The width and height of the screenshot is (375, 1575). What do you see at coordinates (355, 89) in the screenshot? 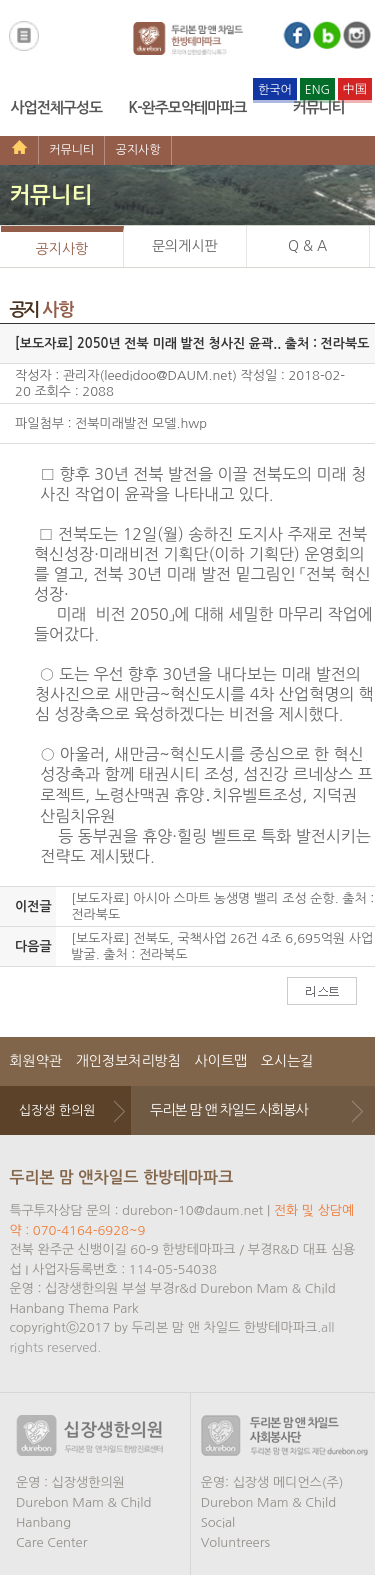
I see `中国` at bounding box center [355, 89].